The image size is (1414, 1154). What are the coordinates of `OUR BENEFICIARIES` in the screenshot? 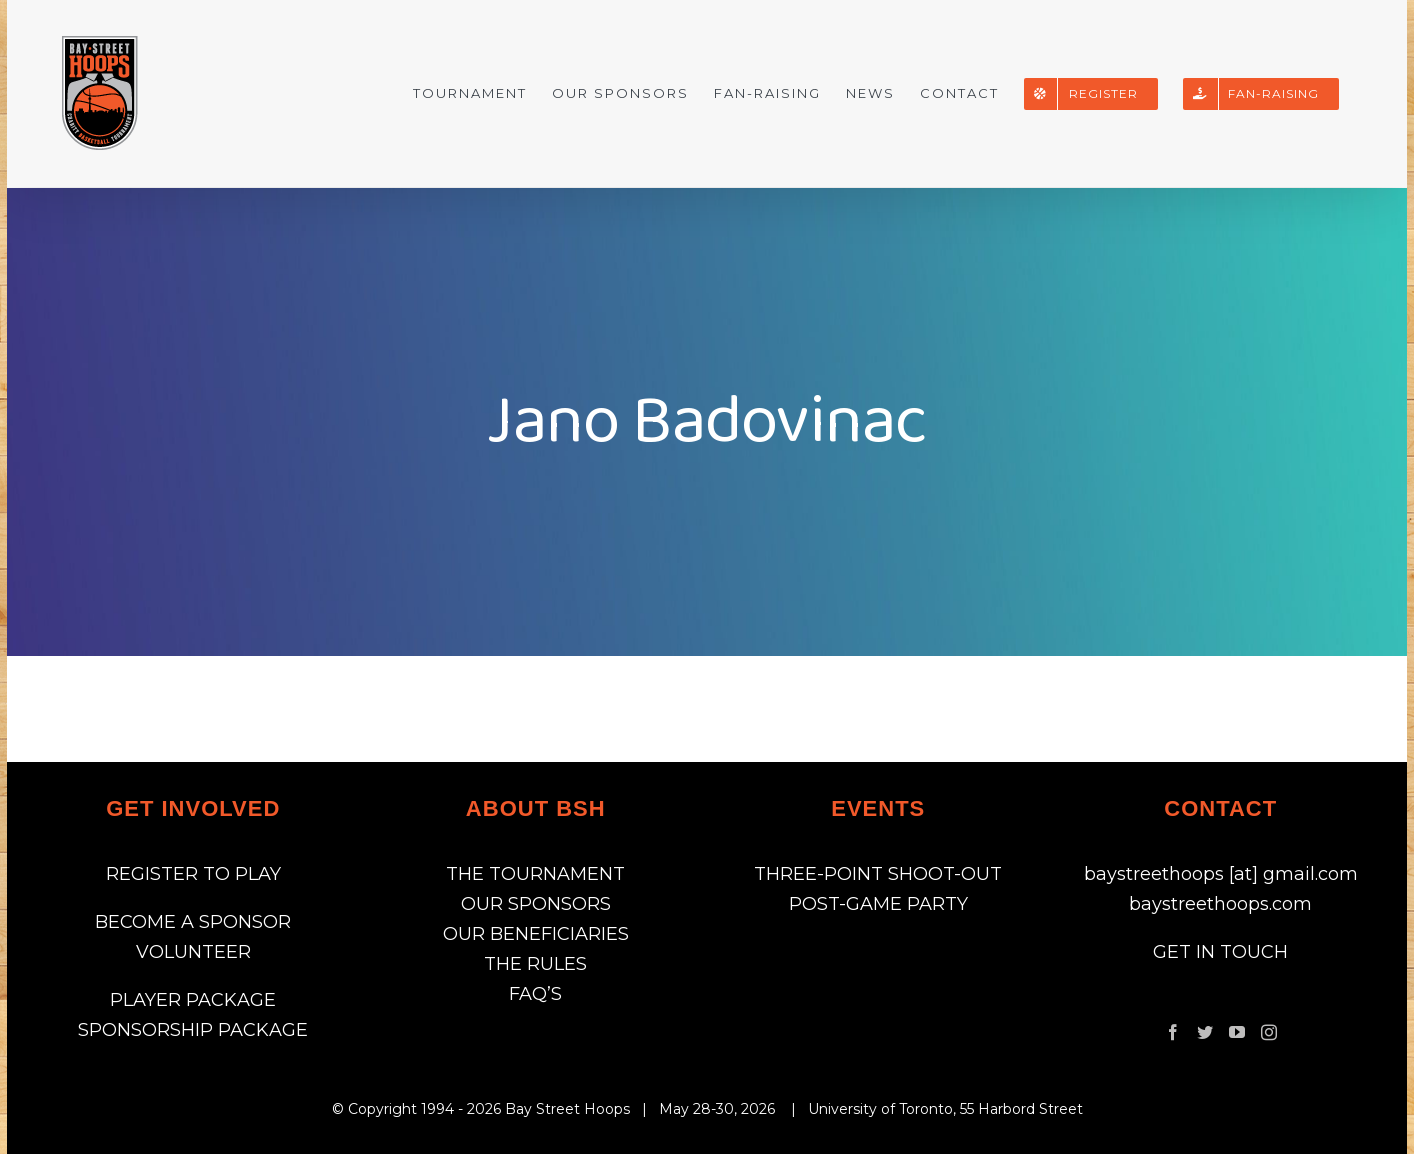 It's located at (536, 934).